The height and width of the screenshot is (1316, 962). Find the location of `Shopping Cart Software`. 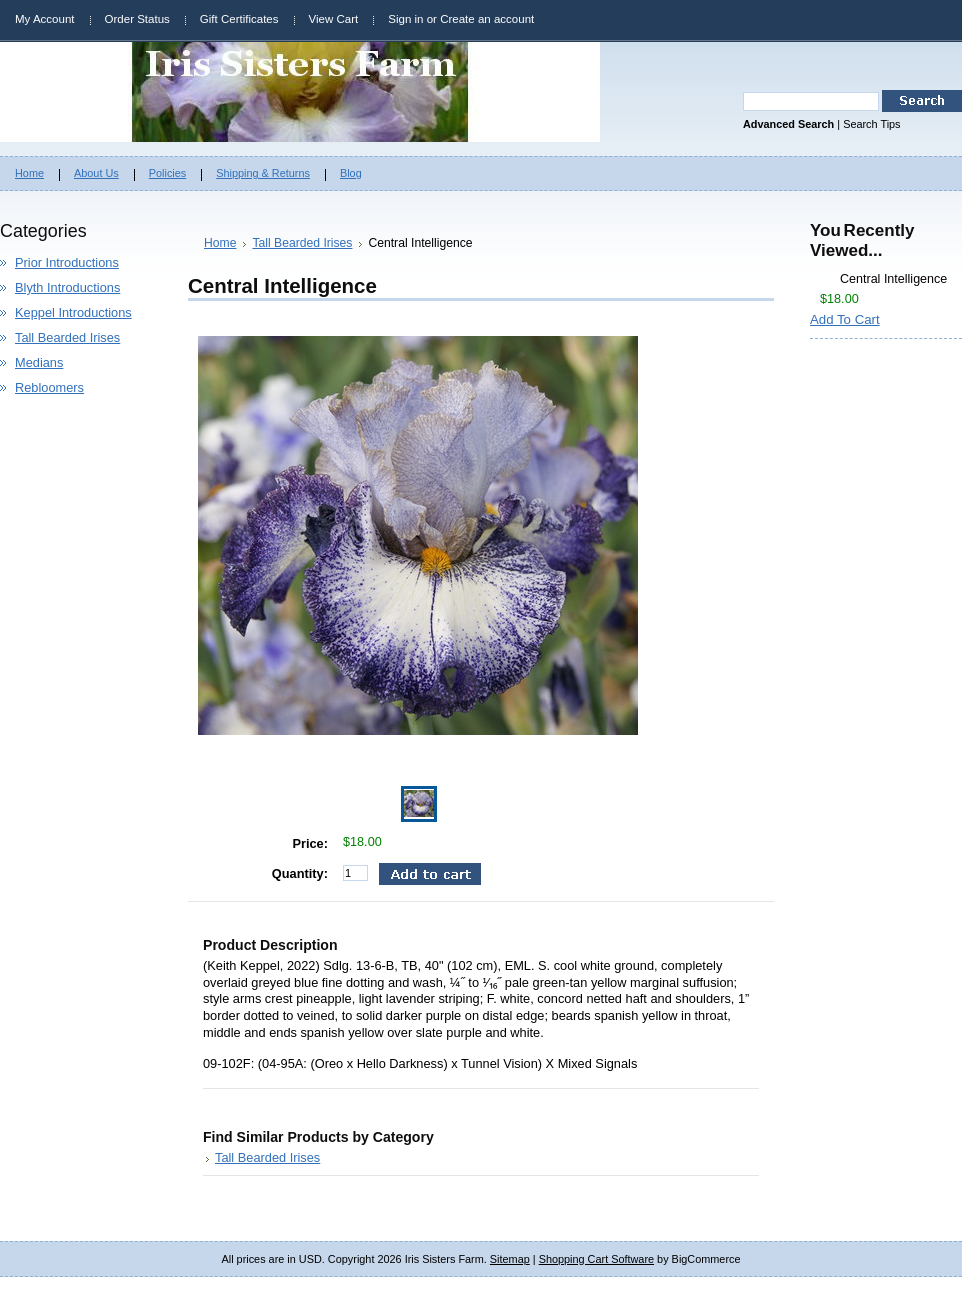

Shopping Cart Software is located at coordinates (596, 1259).